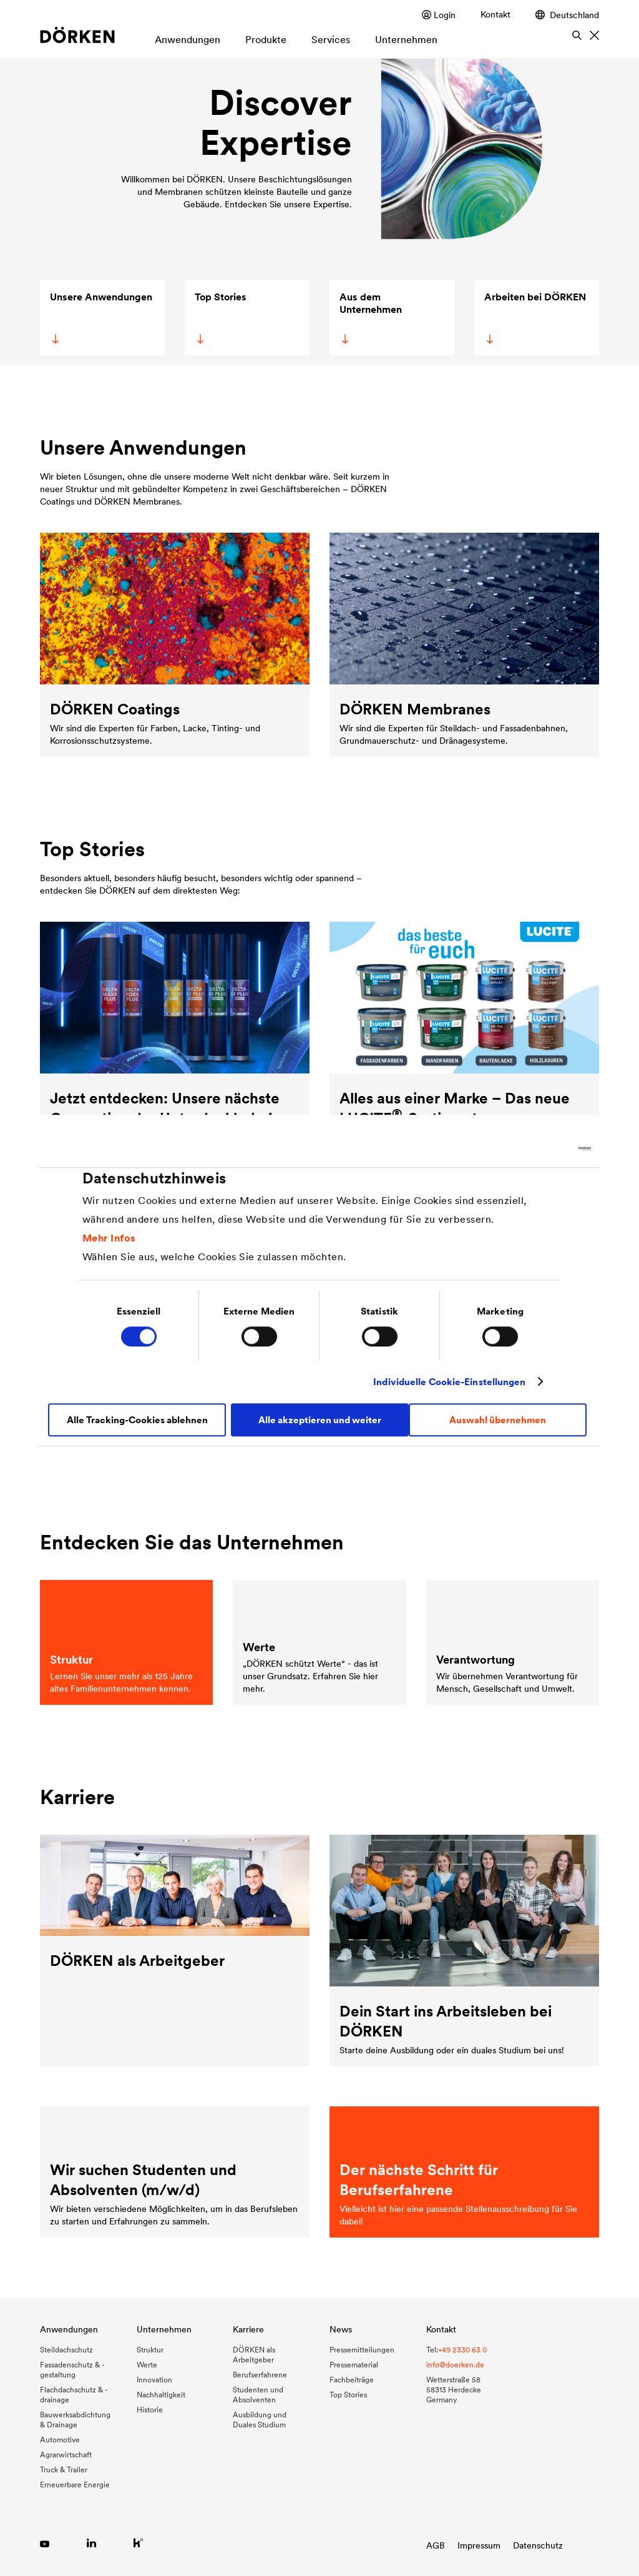 The height and width of the screenshot is (2576, 639). I want to click on Fassadenschutz & -gestaltung, so click(72, 2369).